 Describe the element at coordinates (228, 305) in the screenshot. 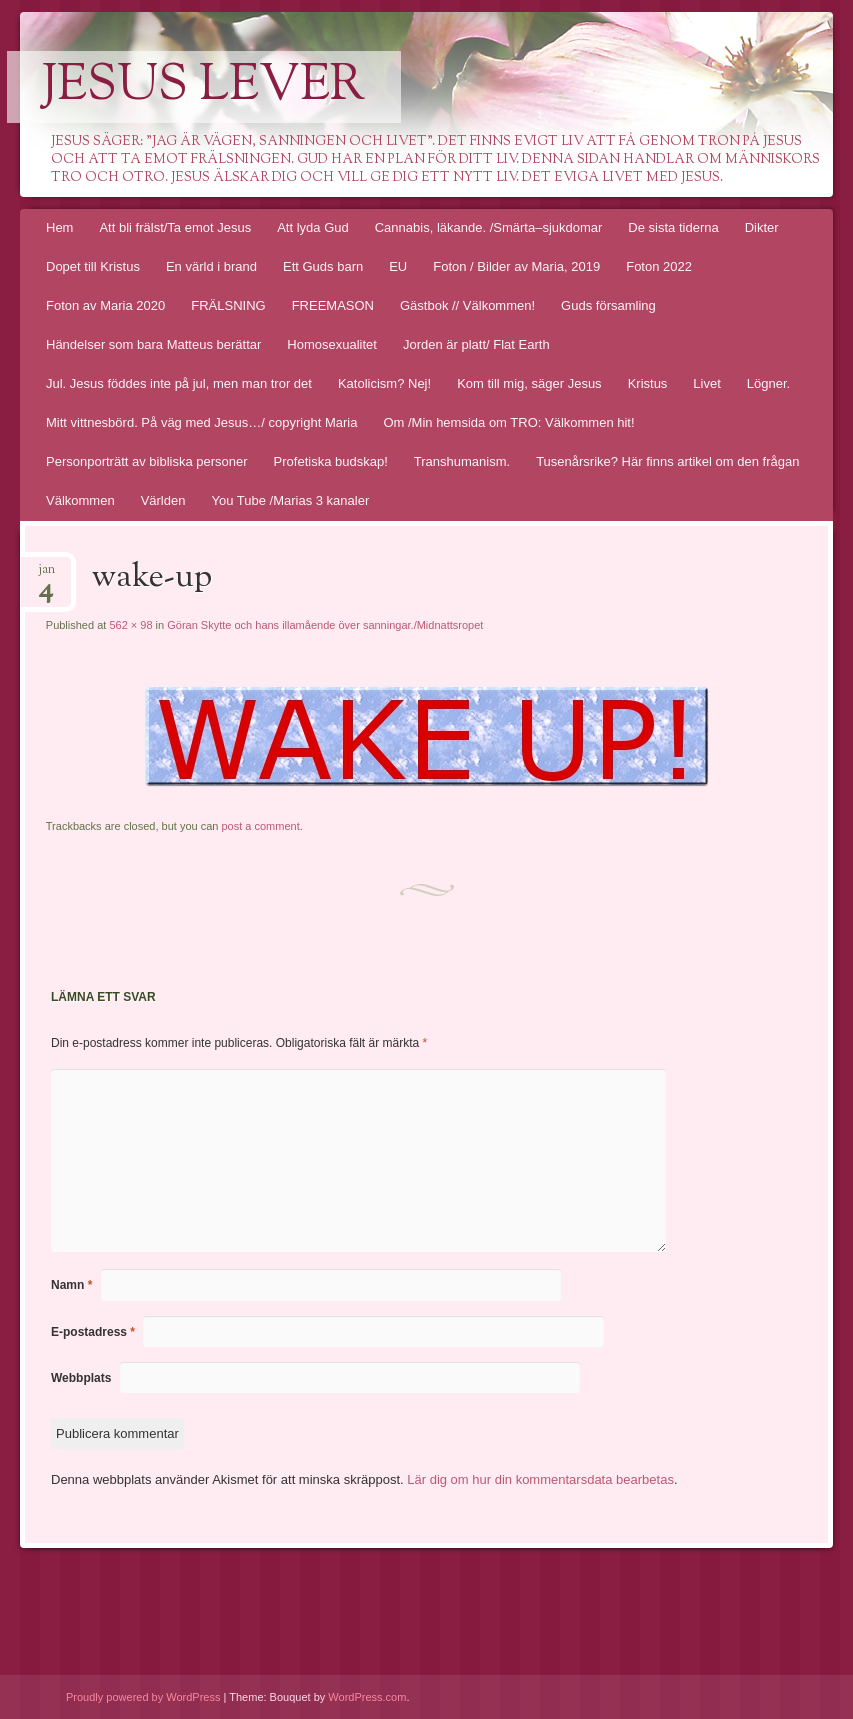

I see `FRÄLSNING` at that location.